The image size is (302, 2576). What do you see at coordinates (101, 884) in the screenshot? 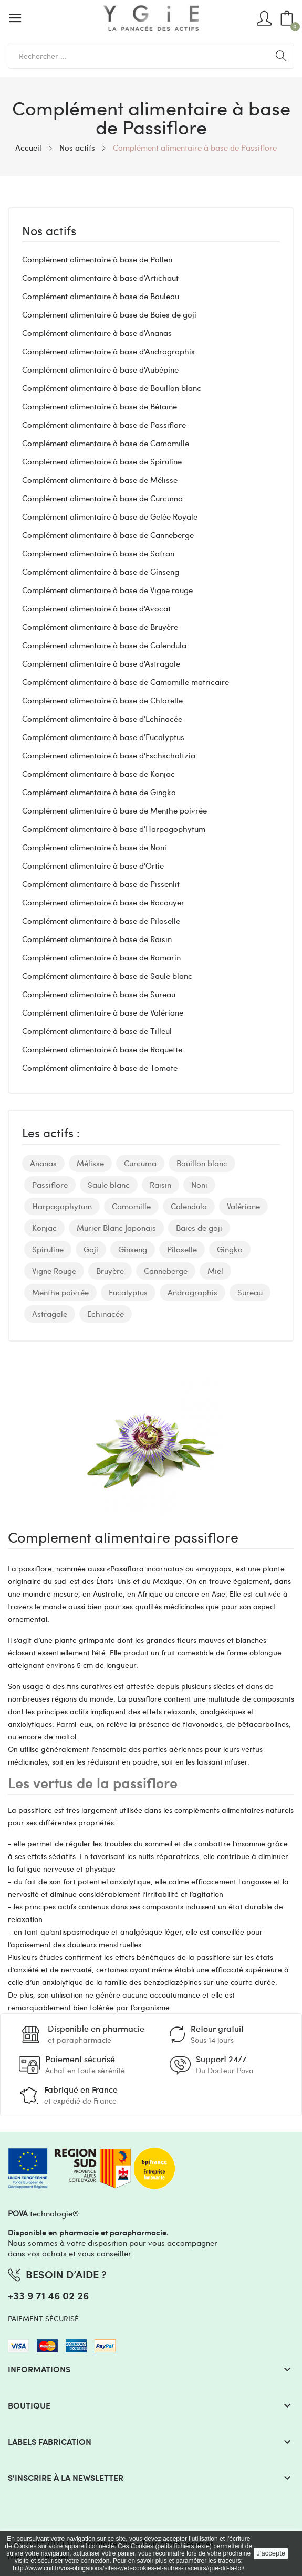
I see `Complément alimentaire à base de Pissenlit` at bounding box center [101, 884].